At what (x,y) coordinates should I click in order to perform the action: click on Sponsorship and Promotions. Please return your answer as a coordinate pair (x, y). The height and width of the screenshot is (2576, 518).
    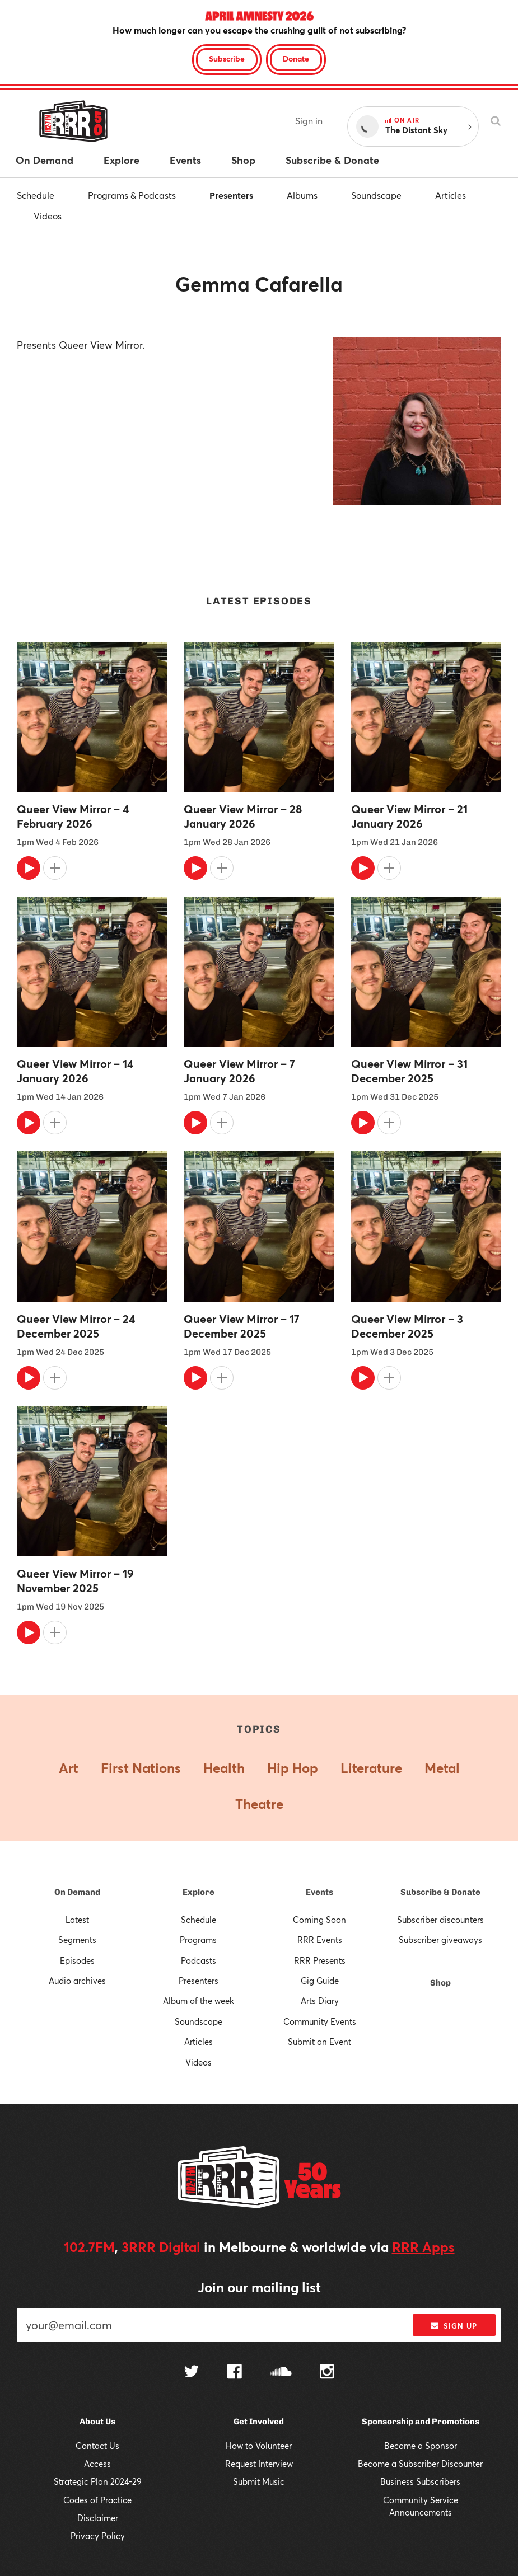
    Looking at the image, I should click on (420, 2422).